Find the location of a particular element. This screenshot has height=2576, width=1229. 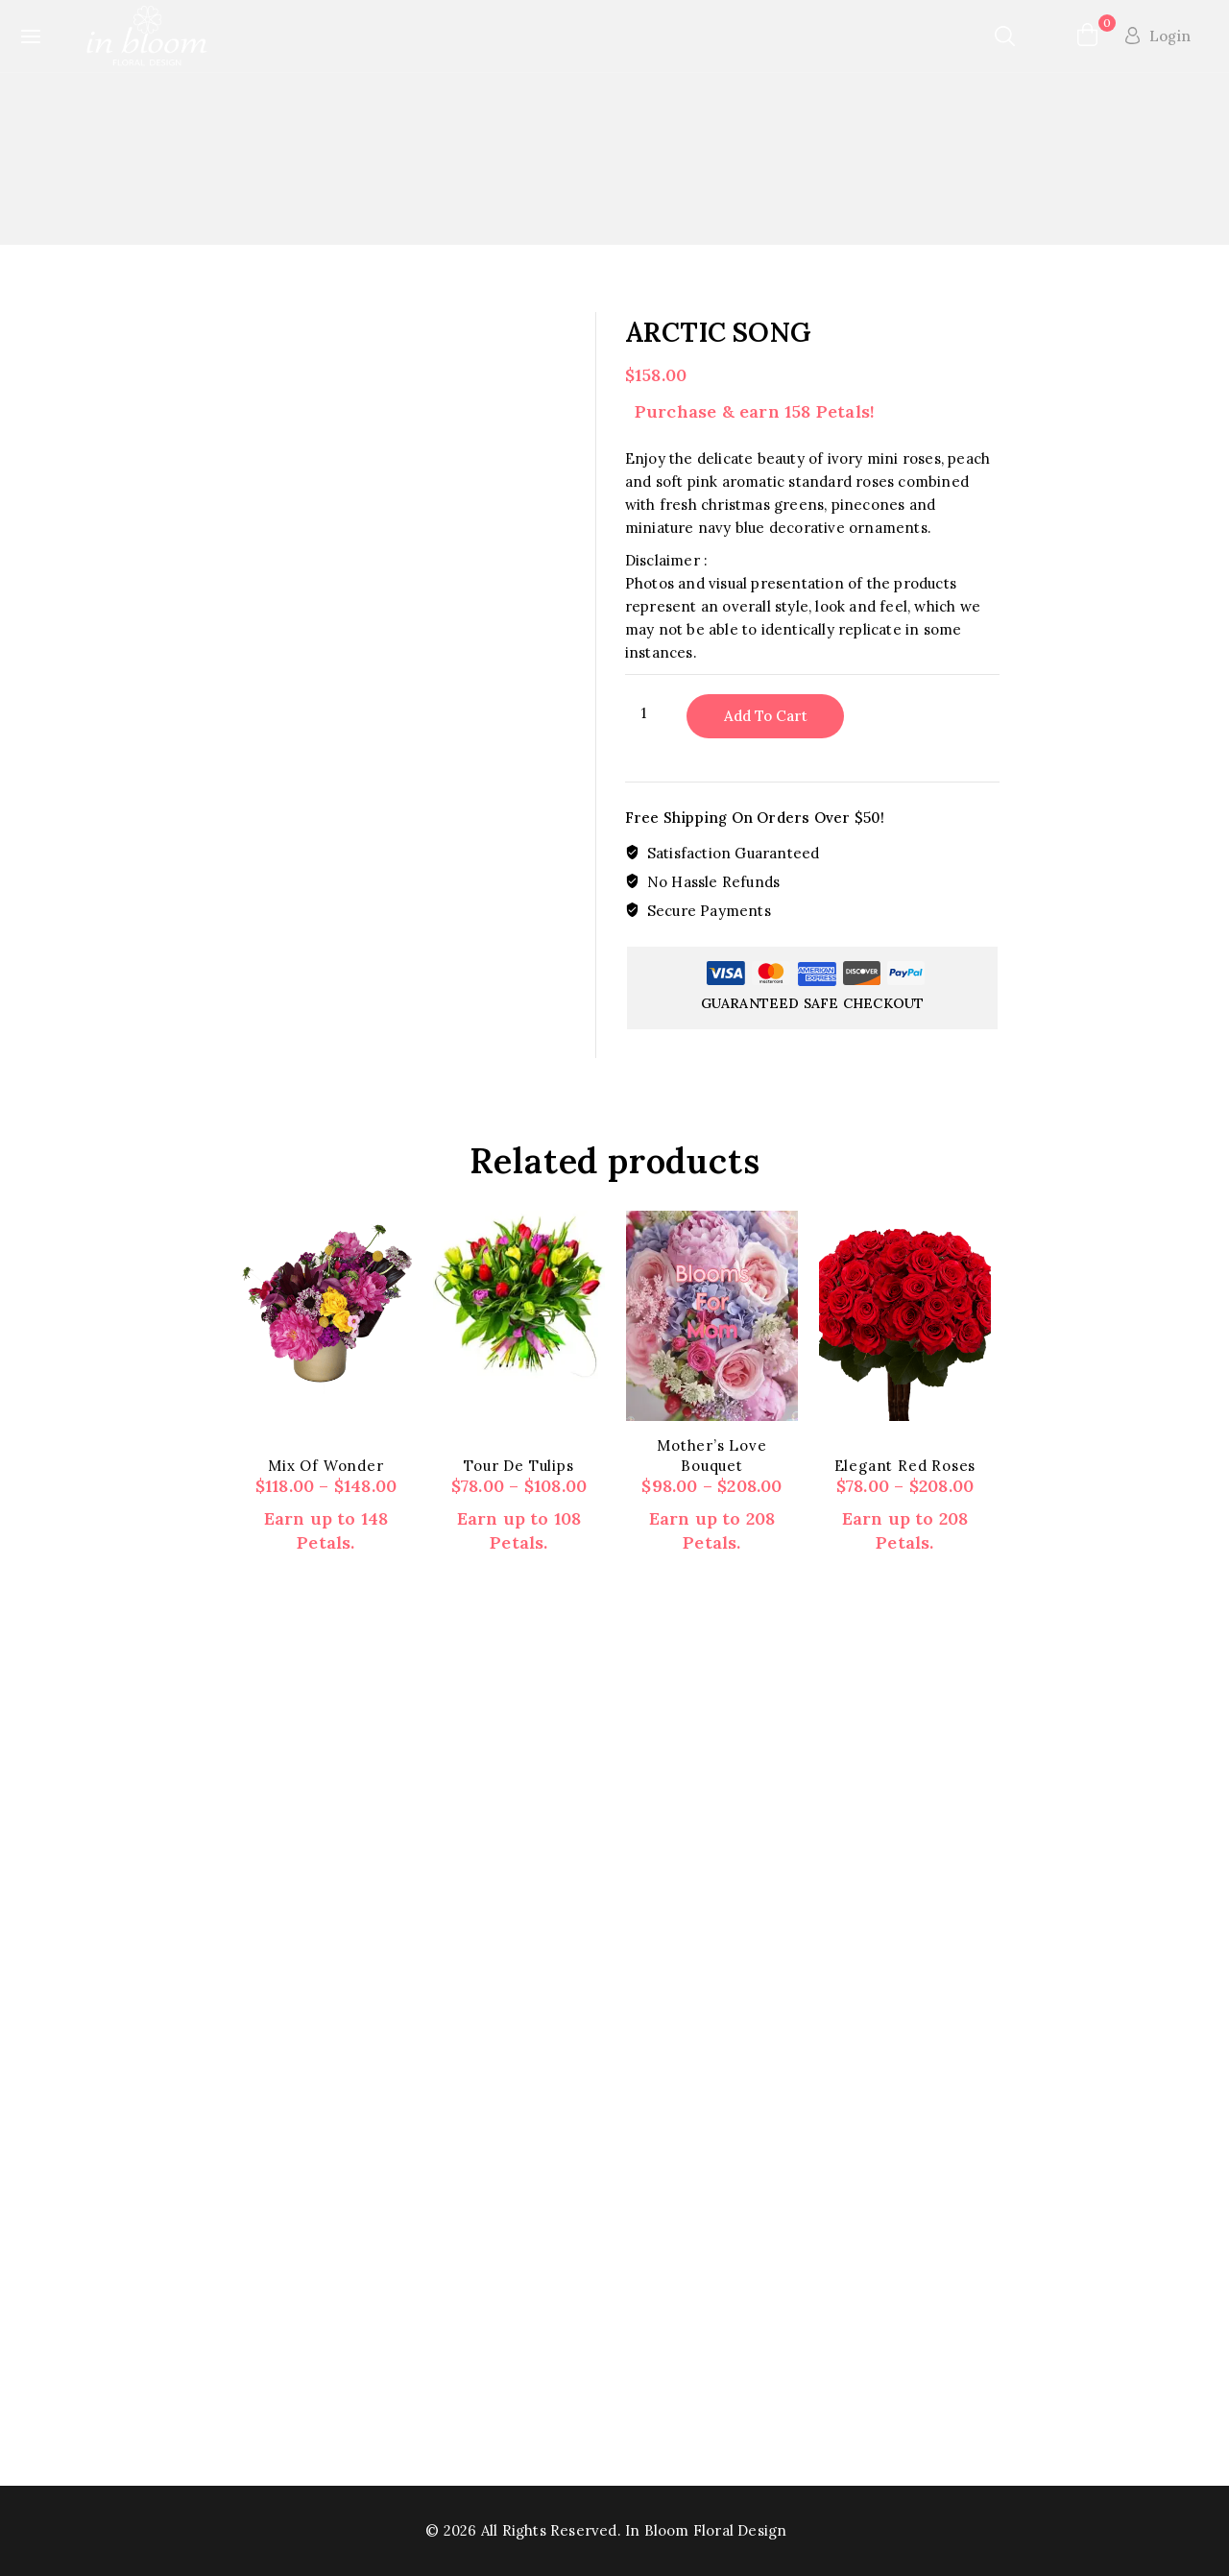

Elegant Red Roses is located at coordinates (905, 1466).